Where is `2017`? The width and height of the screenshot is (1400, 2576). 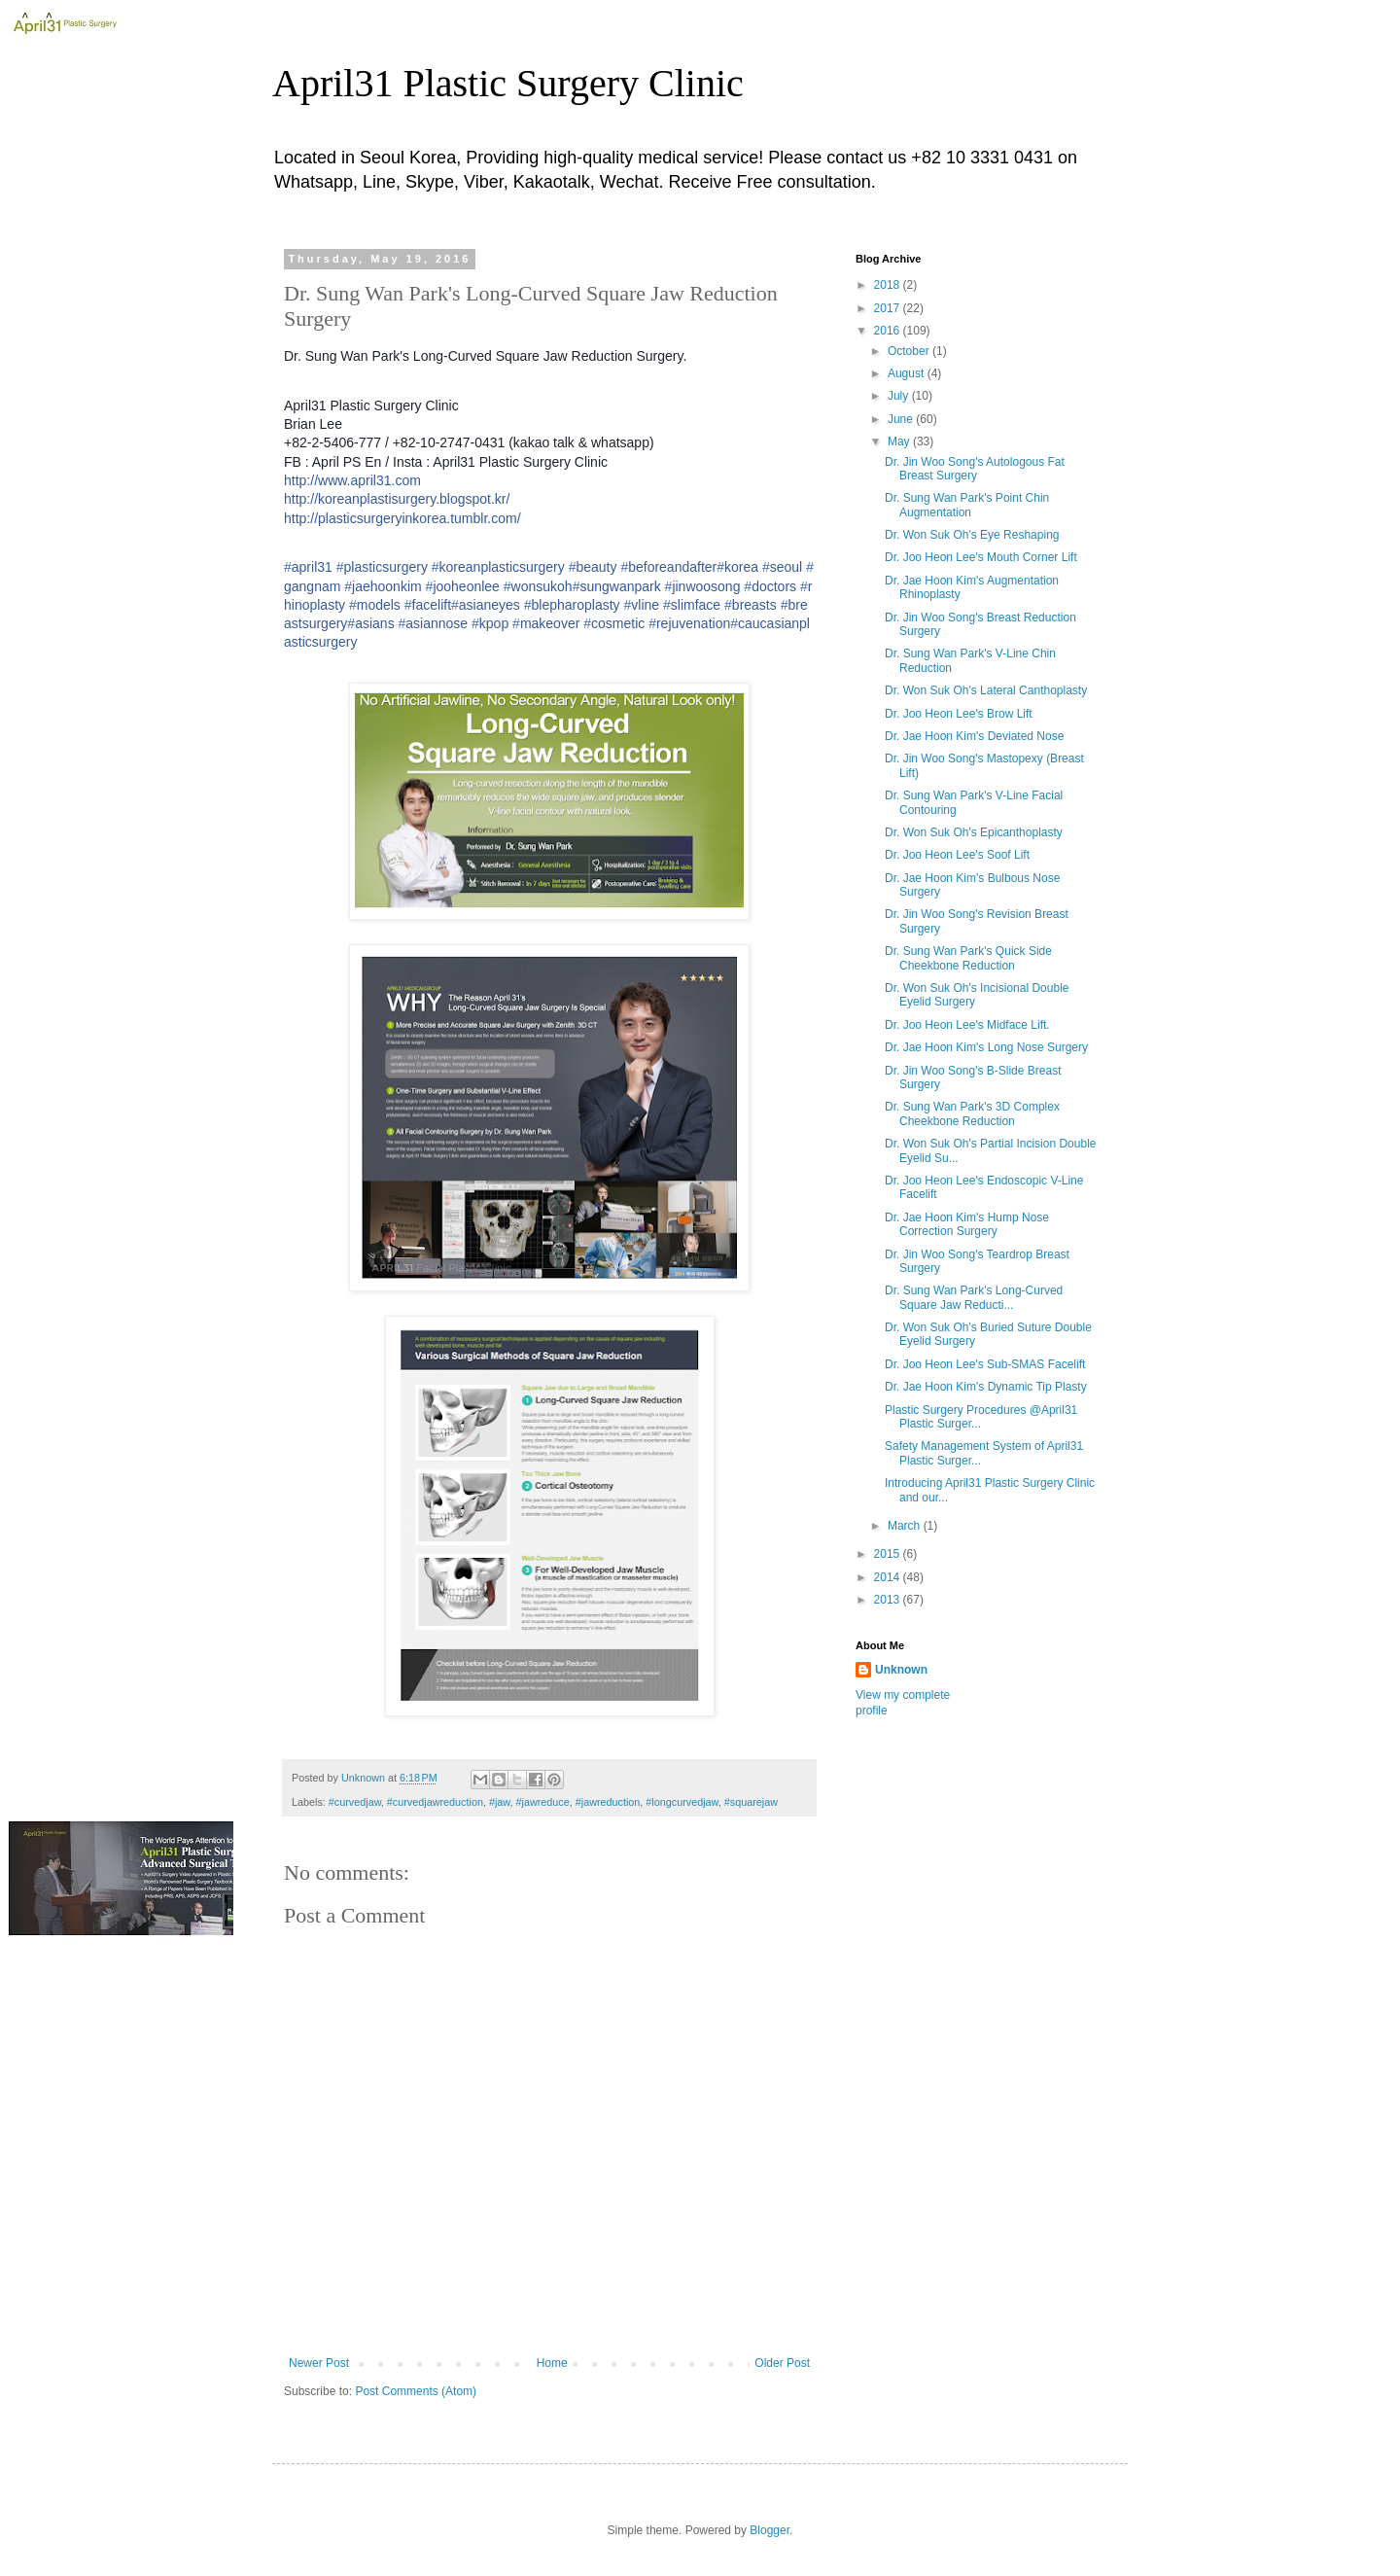 2017 is located at coordinates (888, 308).